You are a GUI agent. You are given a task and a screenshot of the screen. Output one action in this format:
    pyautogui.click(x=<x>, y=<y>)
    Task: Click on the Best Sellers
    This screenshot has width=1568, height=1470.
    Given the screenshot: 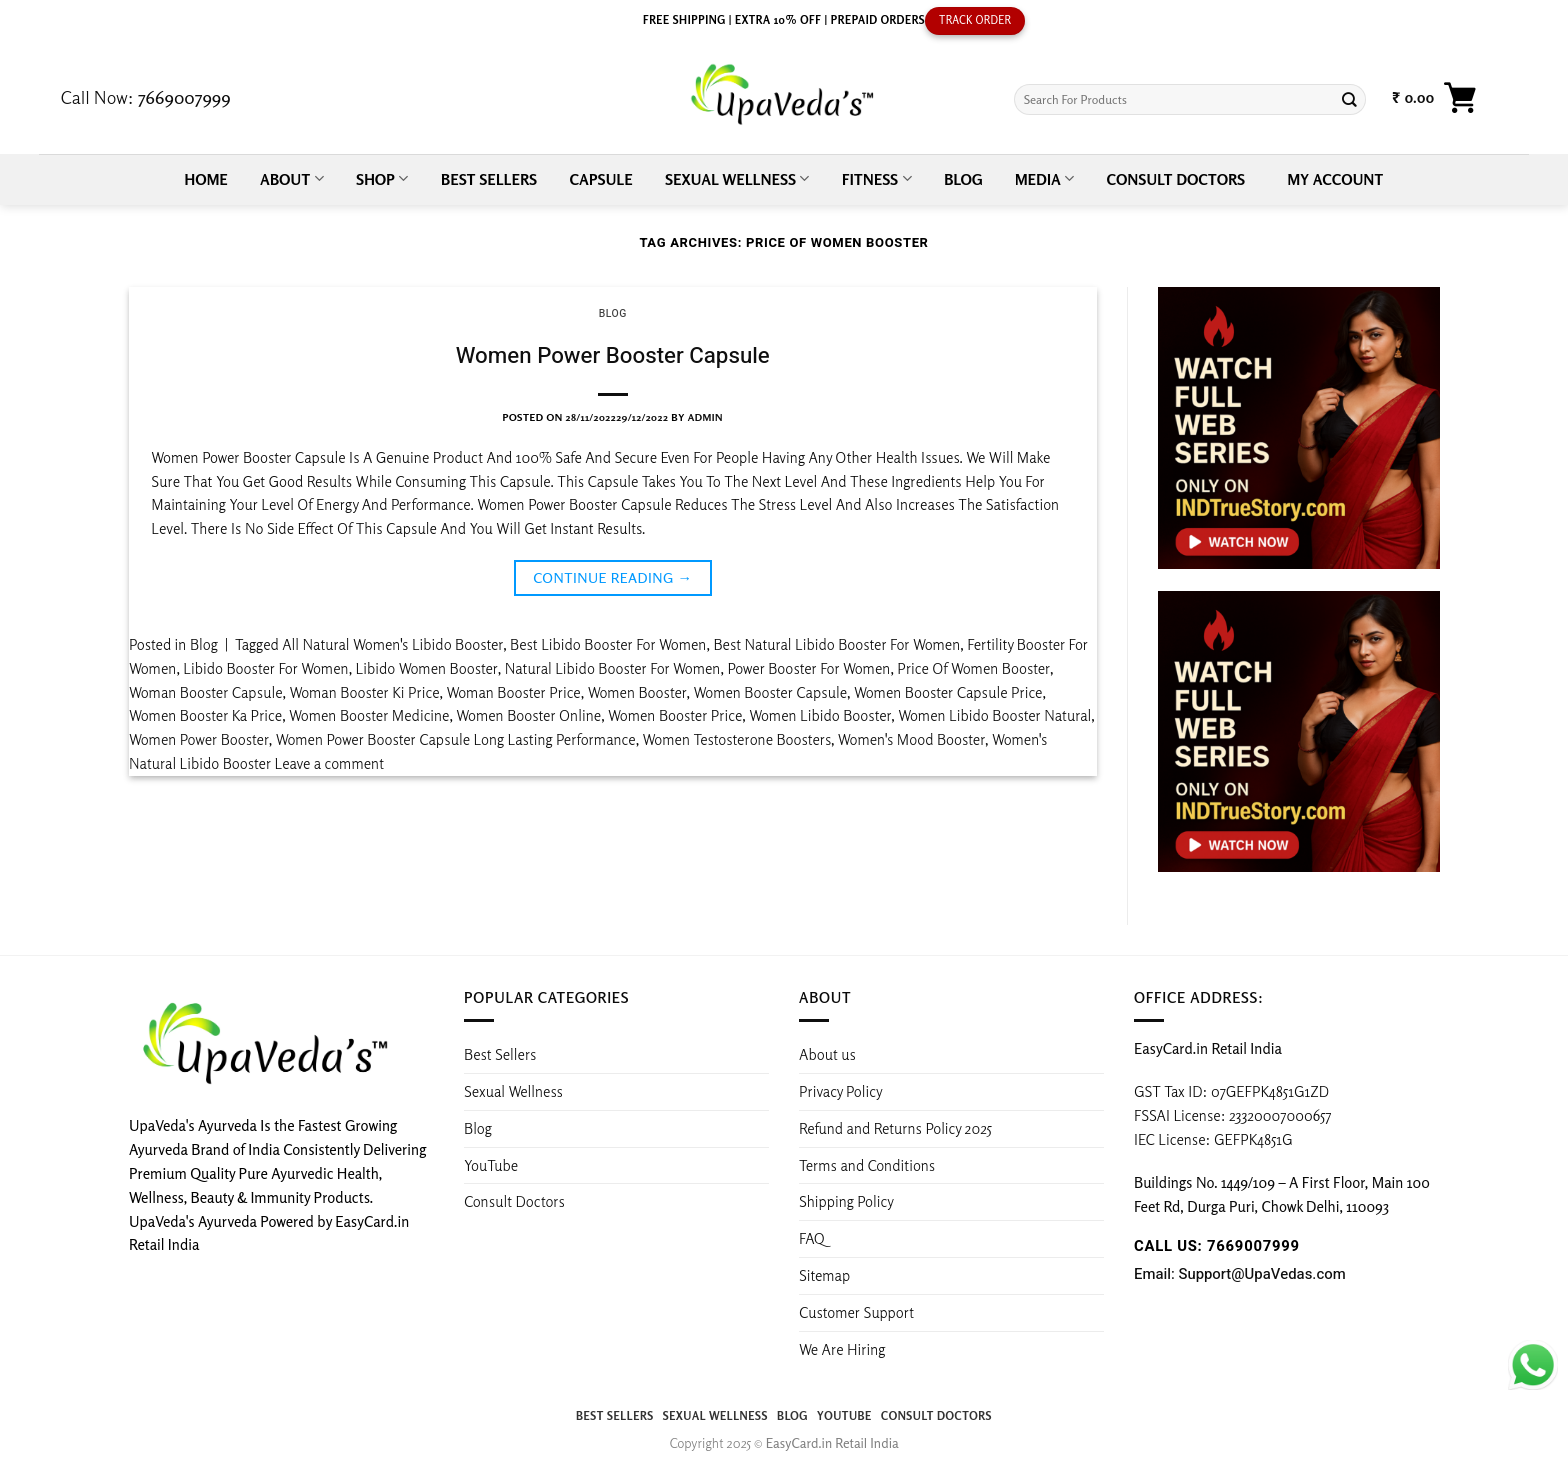 What is the action you would take?
    pyautogui.click(x=489, y=179)
    